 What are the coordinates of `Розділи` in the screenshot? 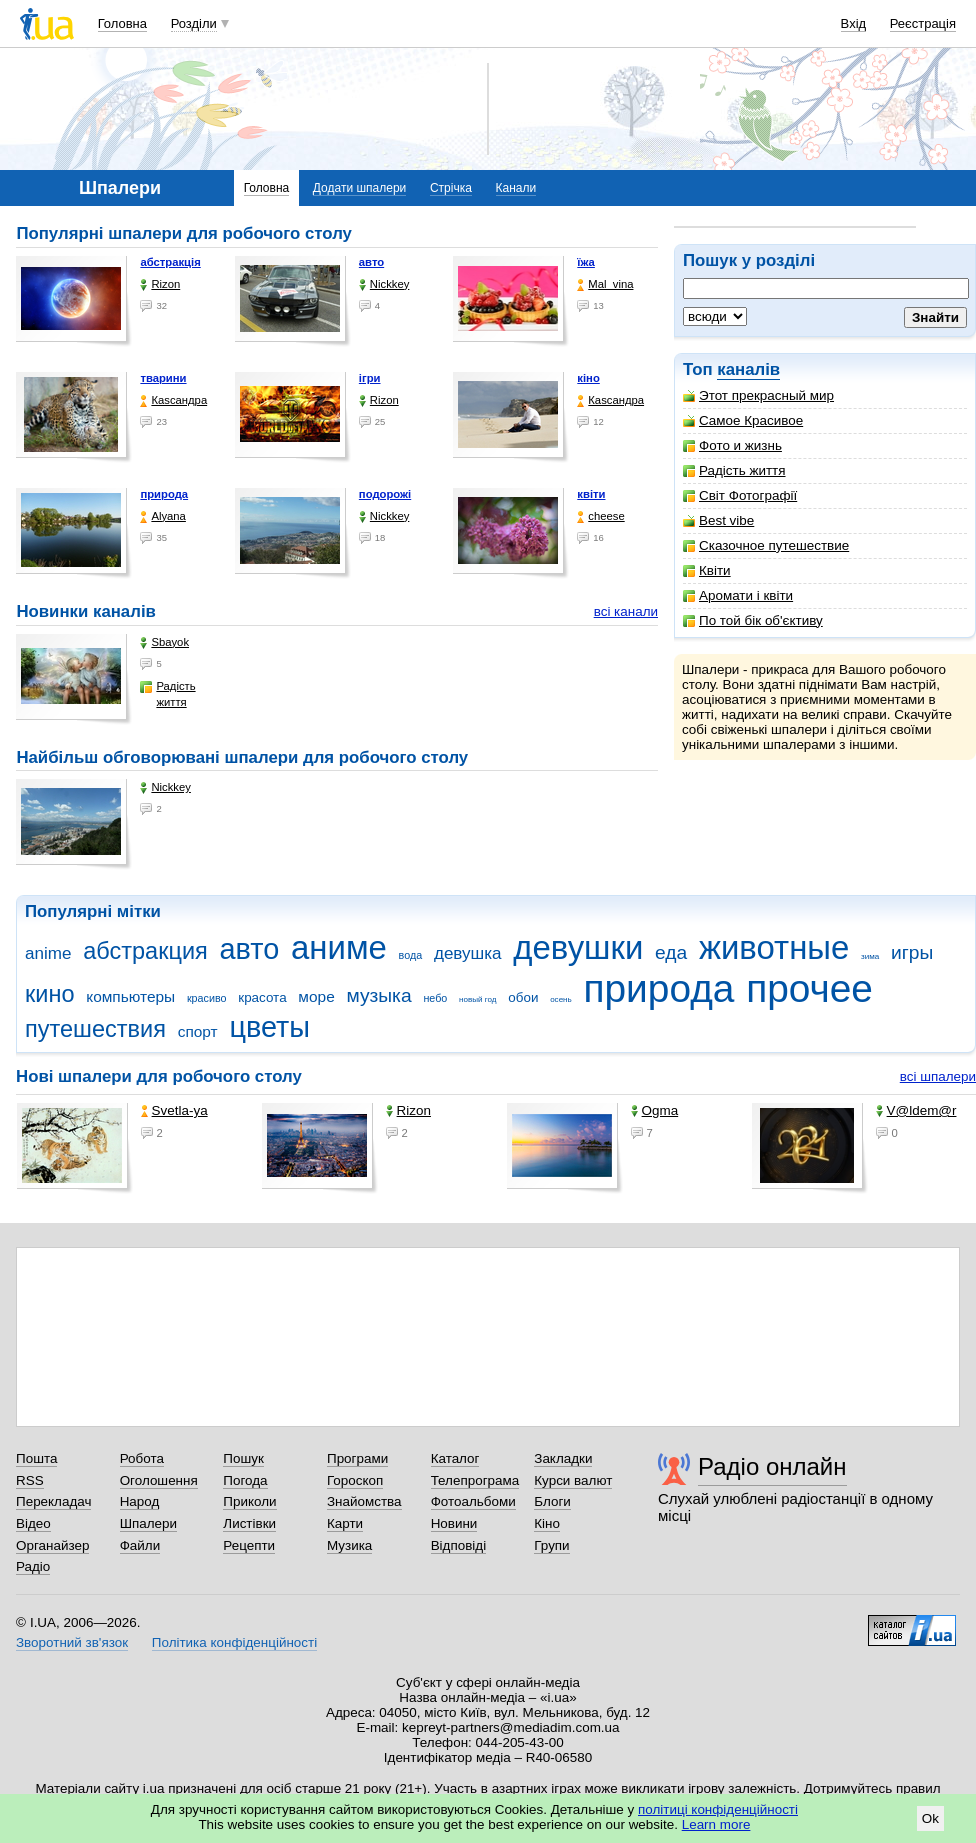 It's located at (194, 23).